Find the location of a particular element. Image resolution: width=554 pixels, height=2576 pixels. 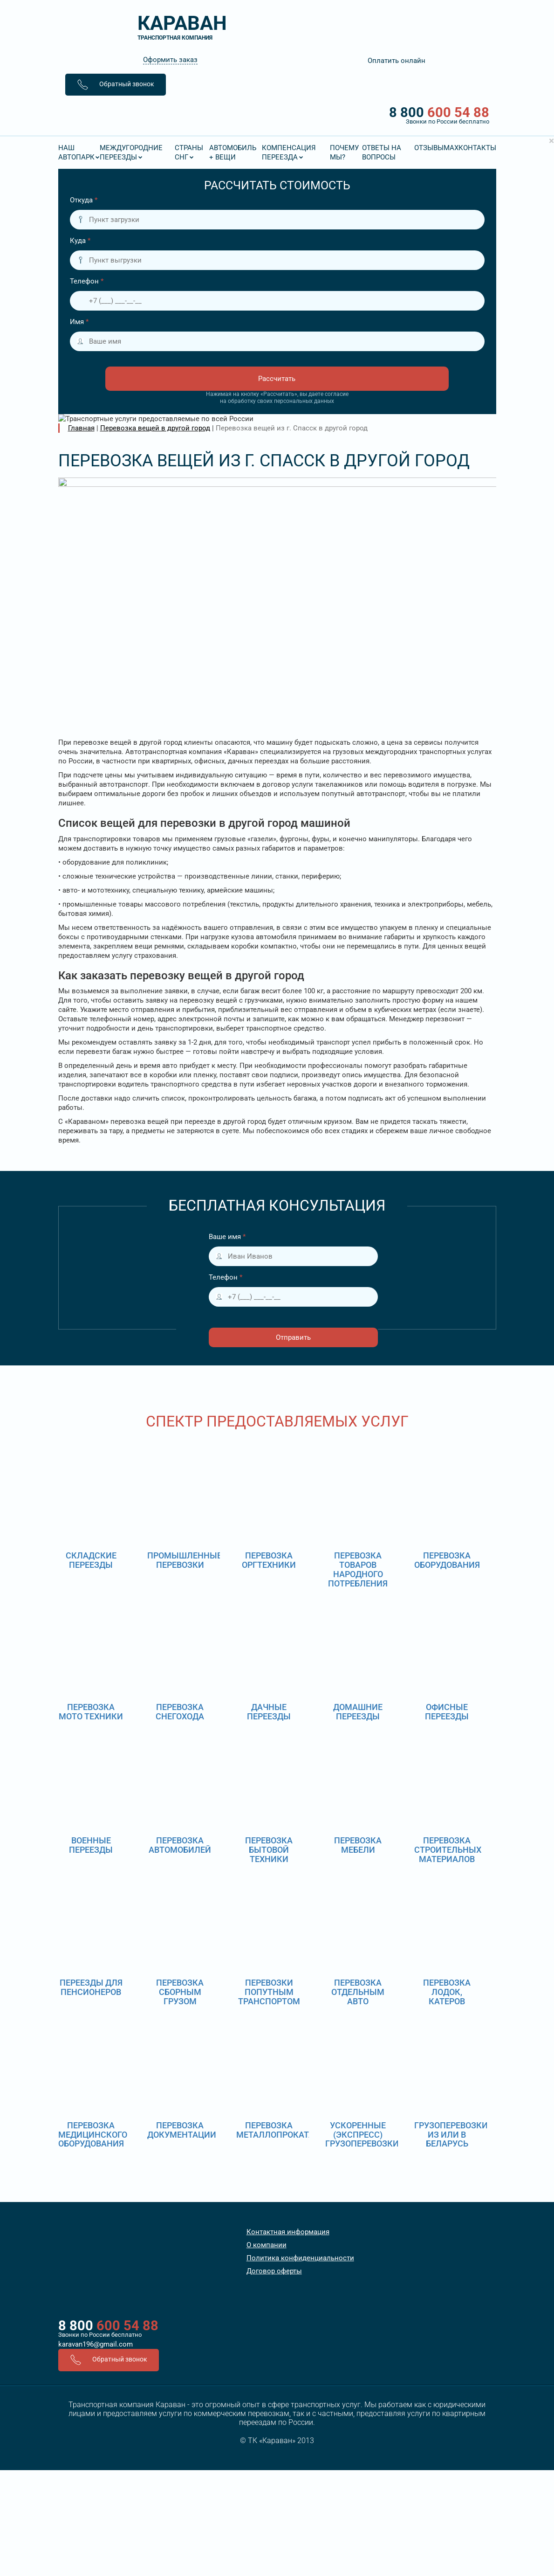

Перевозка металлопроката is located at coordinates (275, 2130).